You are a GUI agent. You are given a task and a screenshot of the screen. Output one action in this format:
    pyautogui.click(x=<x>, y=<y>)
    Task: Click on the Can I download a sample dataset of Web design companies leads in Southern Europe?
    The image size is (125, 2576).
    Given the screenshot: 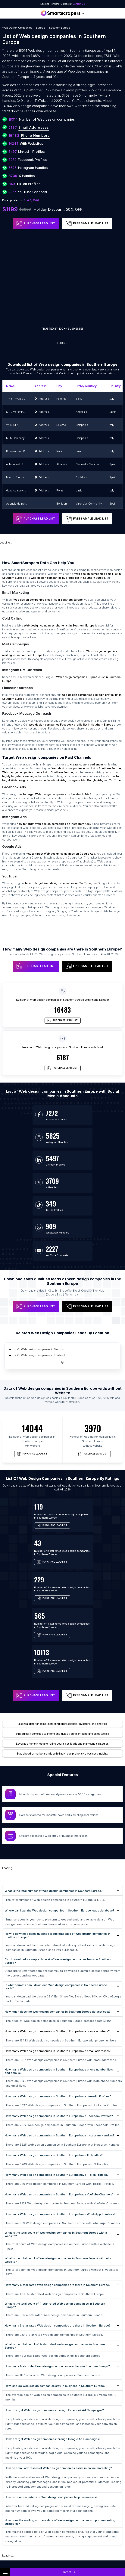 What is the action you would take?
    pyautogui.click(x=58, y=1820)
    